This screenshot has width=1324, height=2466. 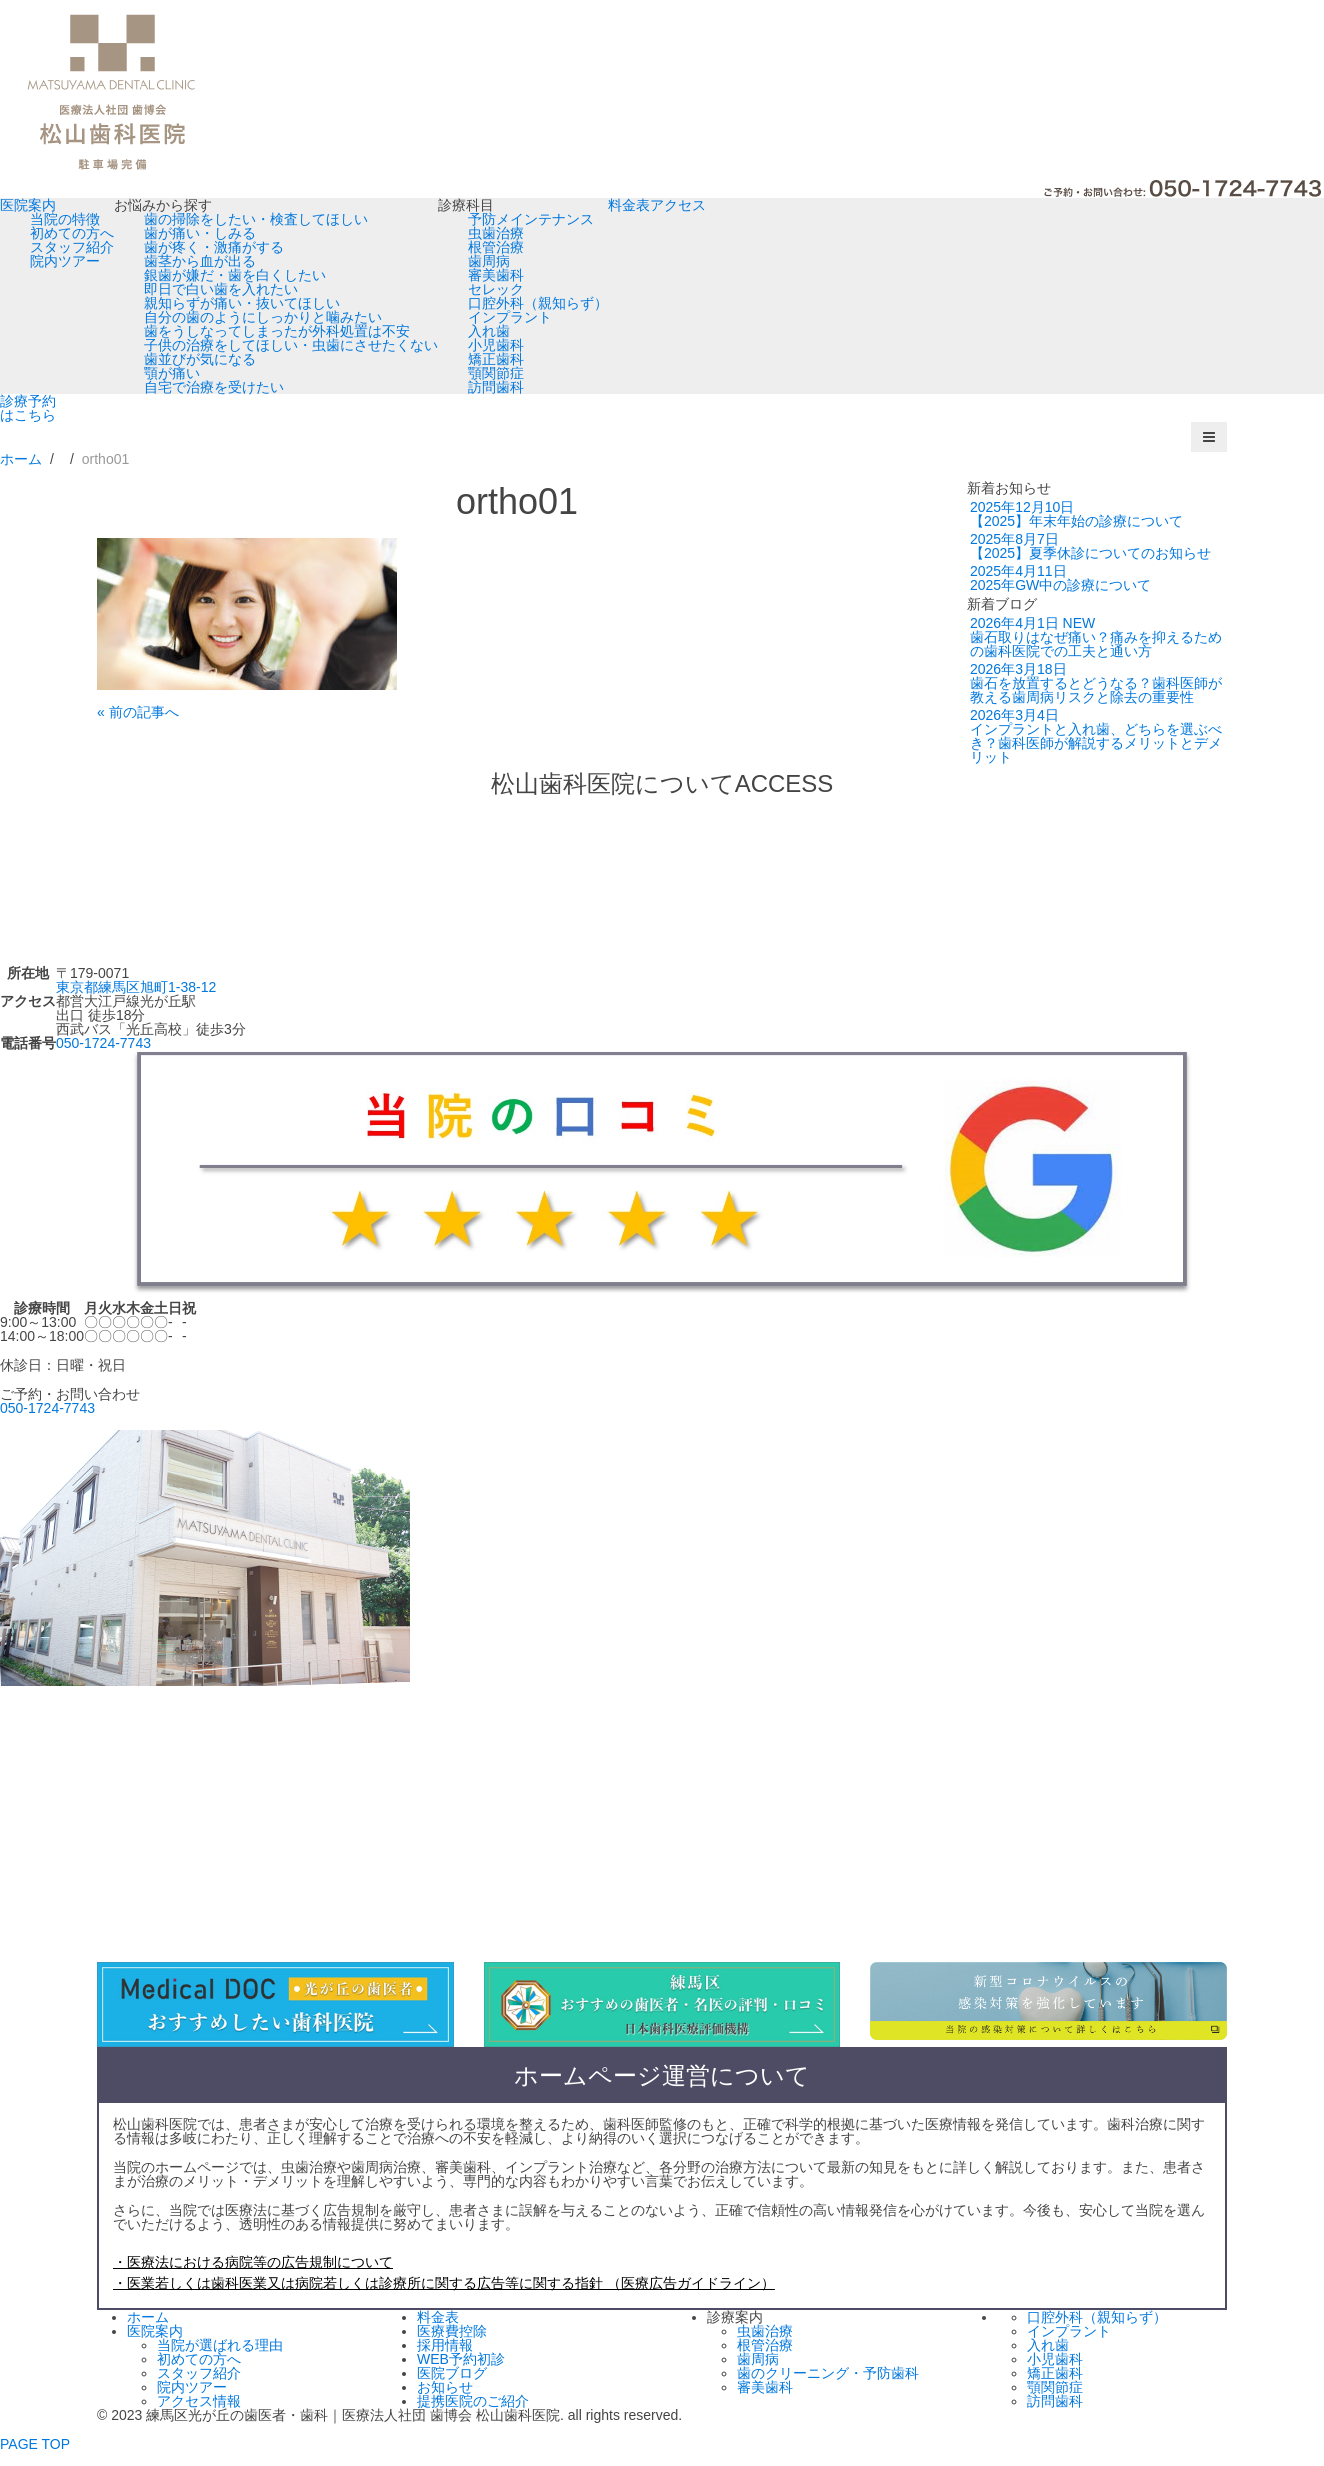 I want to click on 歯茎から血が出る, so click(x=200, y=261).